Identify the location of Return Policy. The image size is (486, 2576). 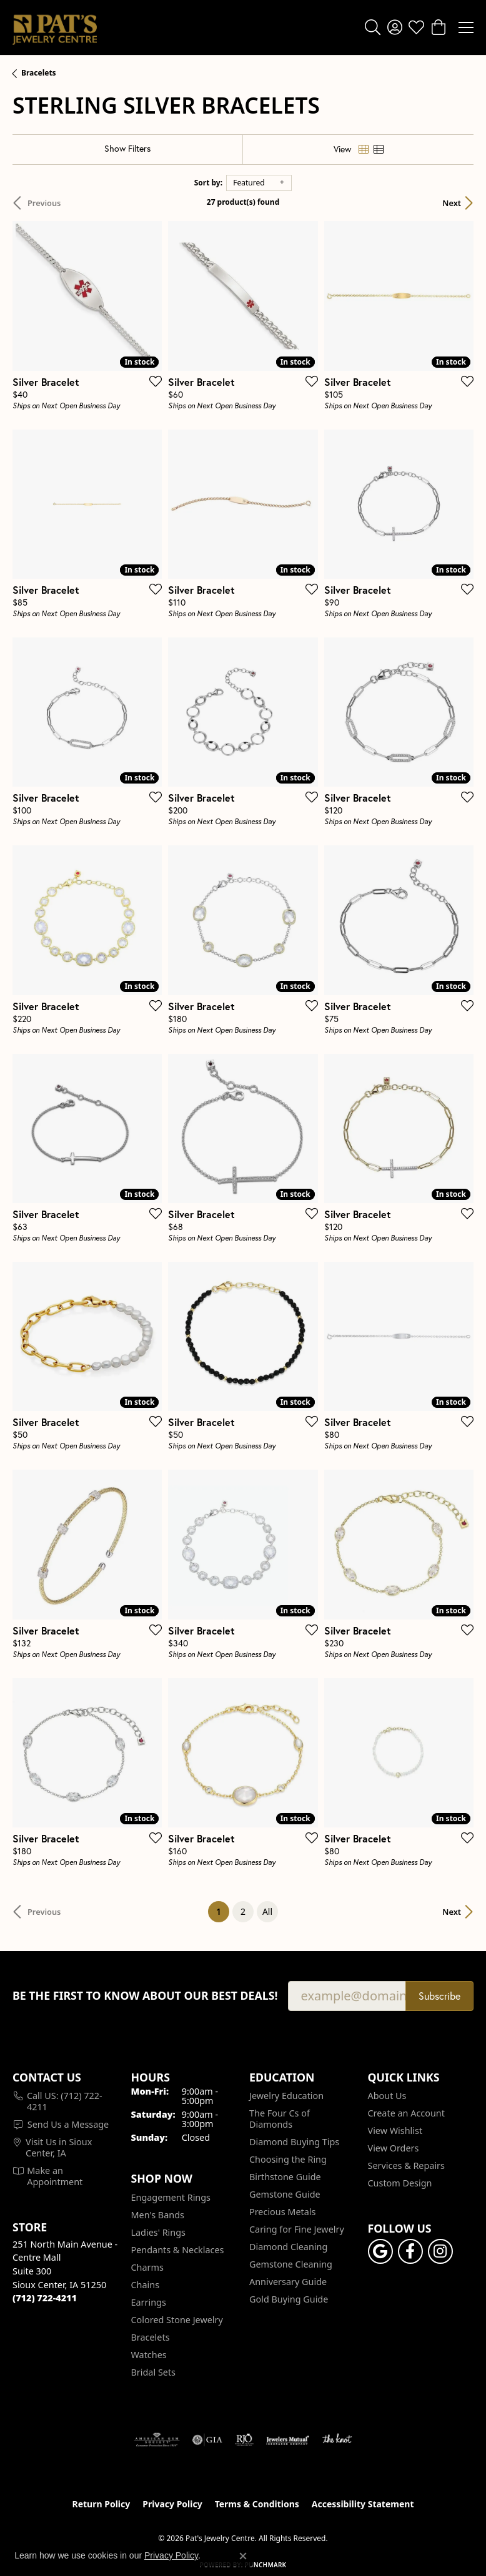
(101, 2504).